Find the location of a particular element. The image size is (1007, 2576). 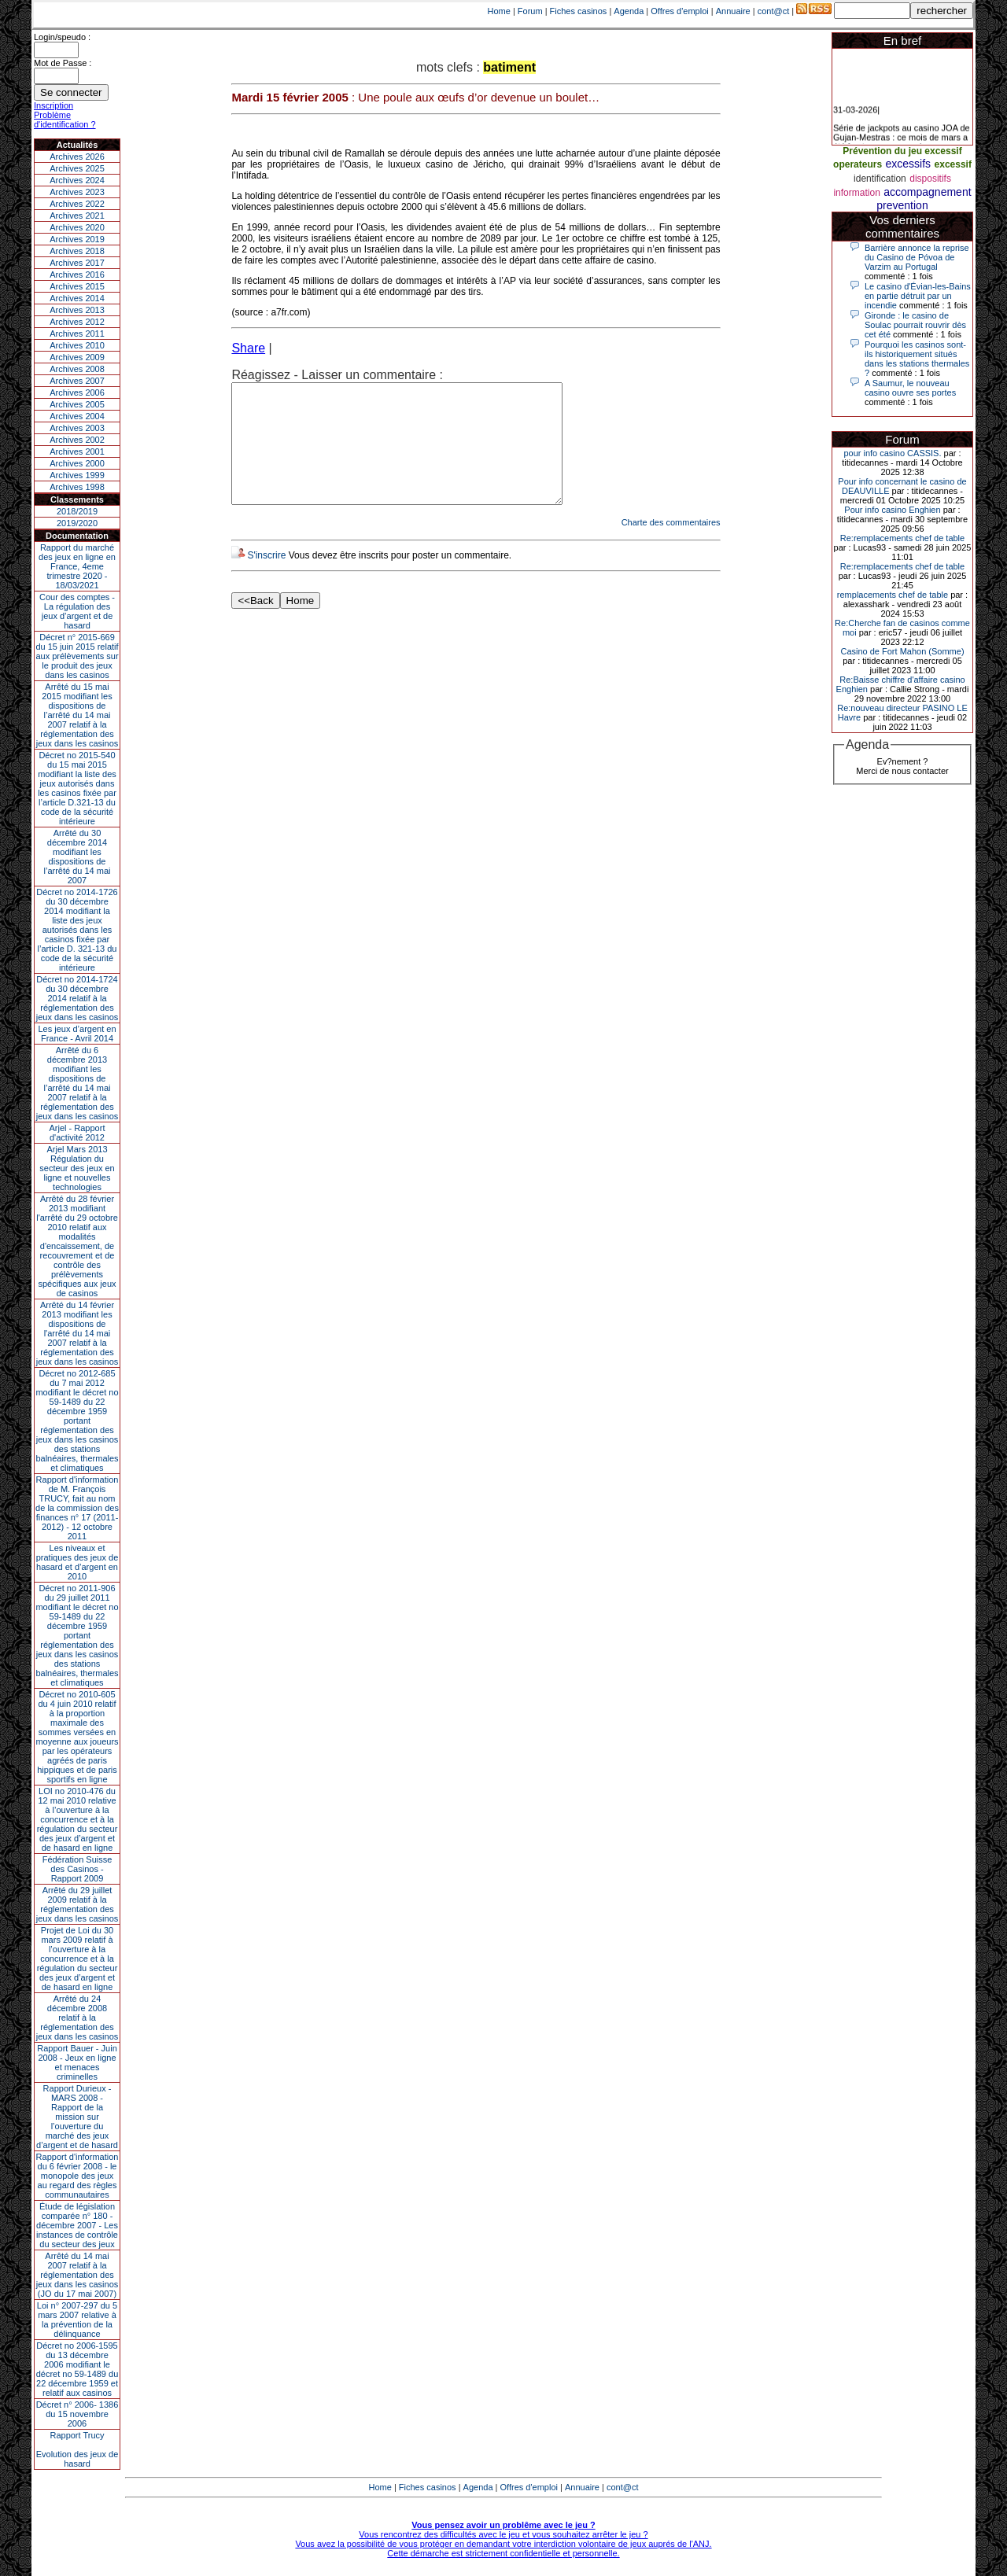

Archives 2006 is located at coordinates (77, 392).